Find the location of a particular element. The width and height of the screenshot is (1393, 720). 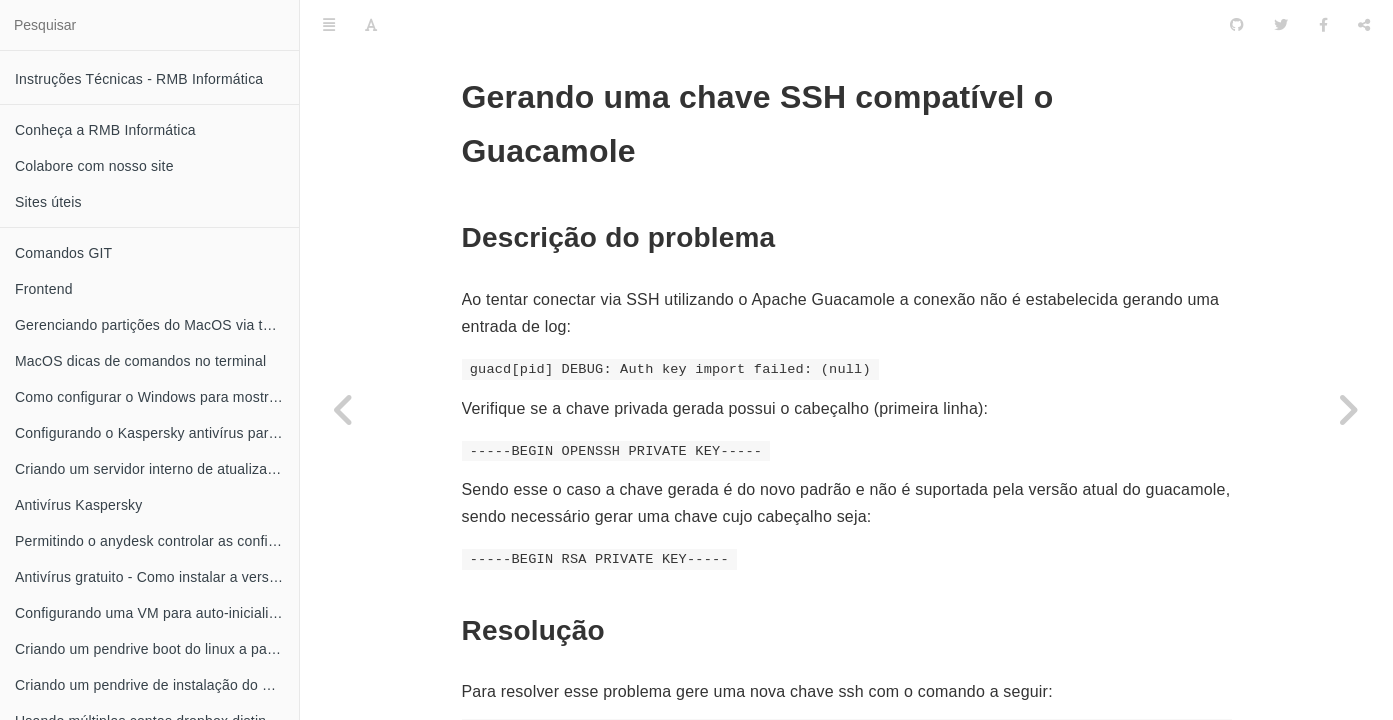

Instruções Técnicas - RMB Informática is located at coordinates (139, 79).